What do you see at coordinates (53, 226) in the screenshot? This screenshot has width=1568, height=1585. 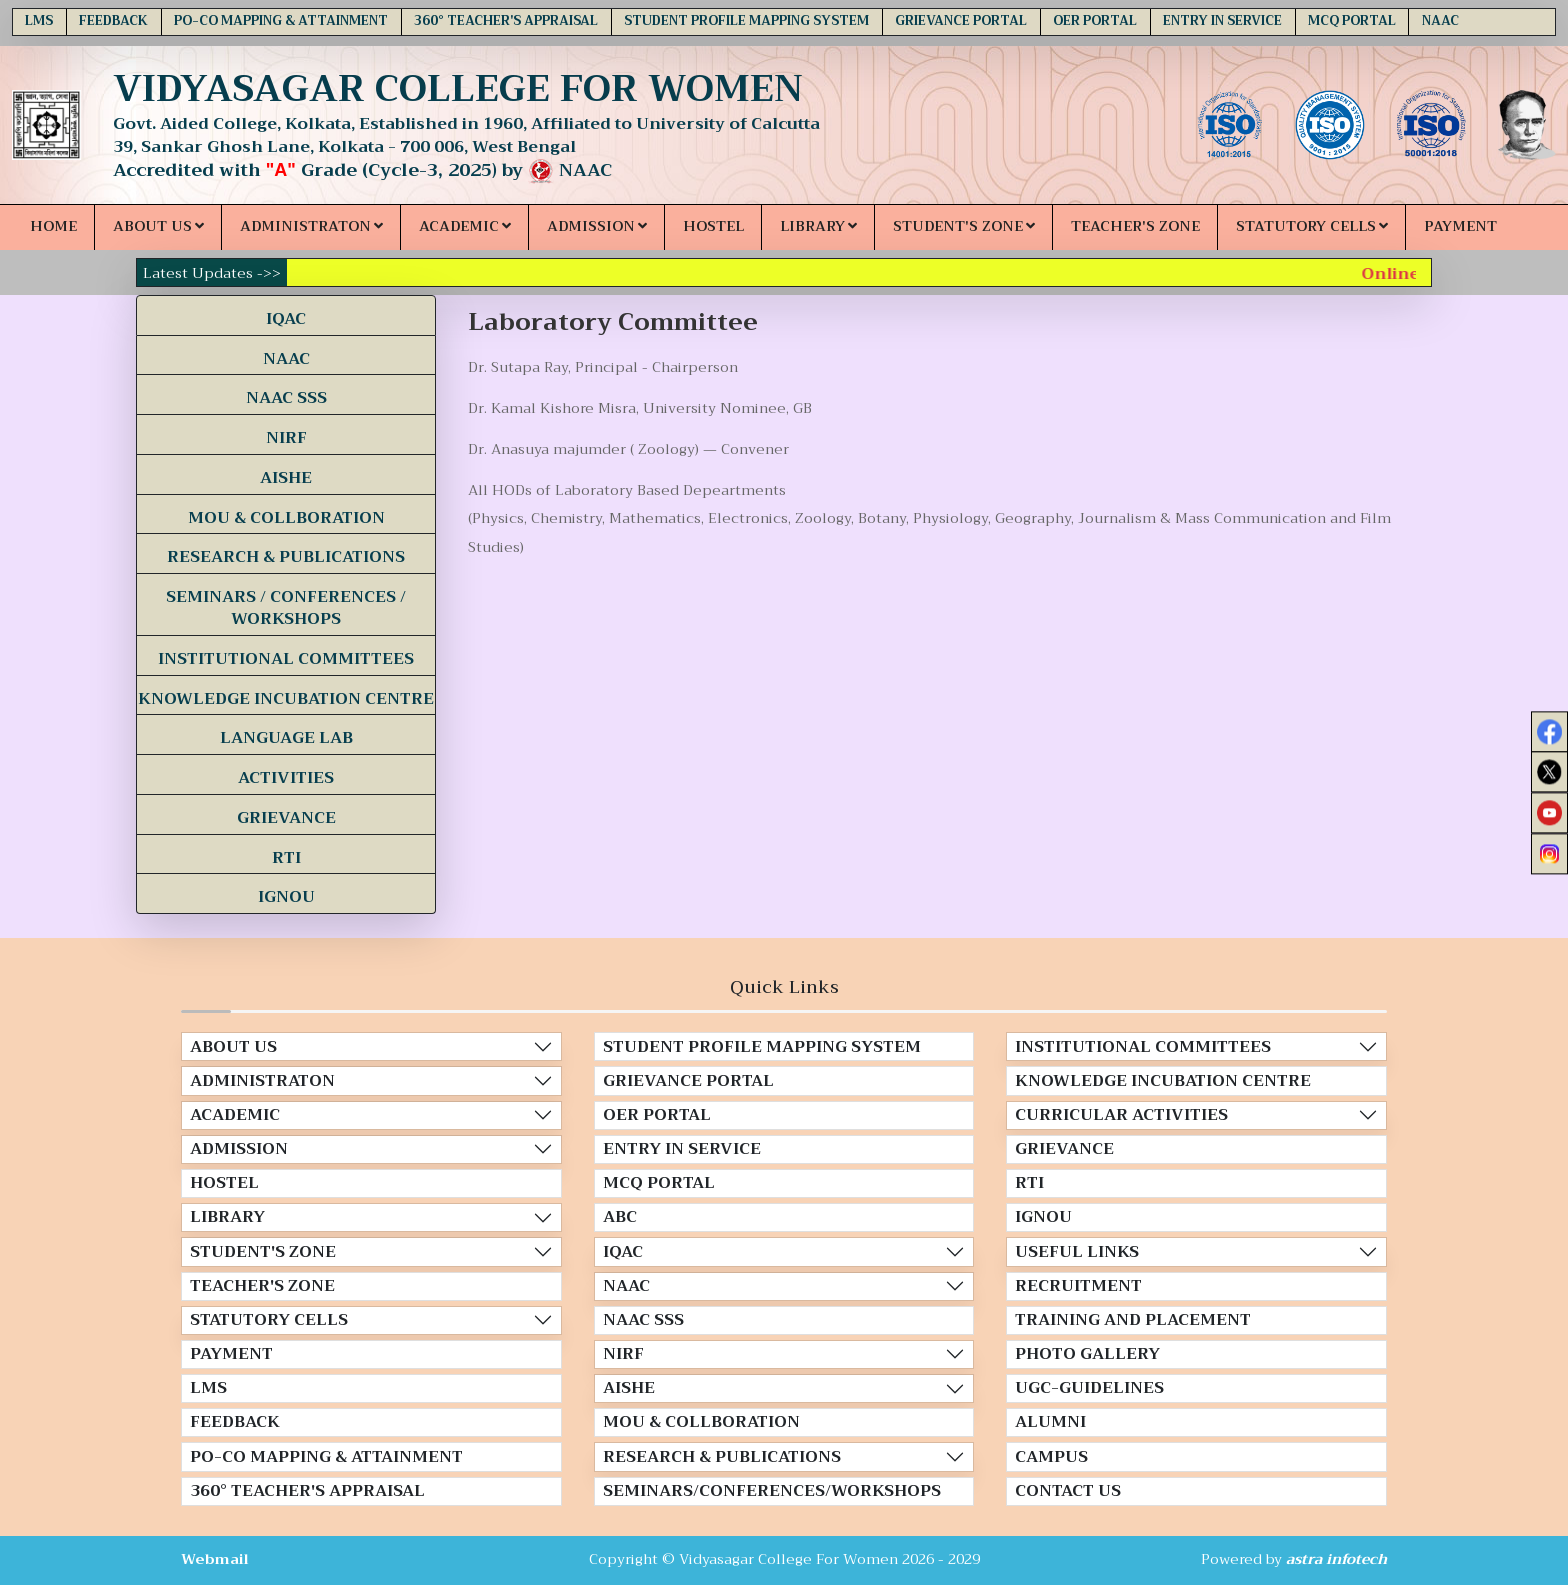 I see `HOME` at bounding box center [53, 226].